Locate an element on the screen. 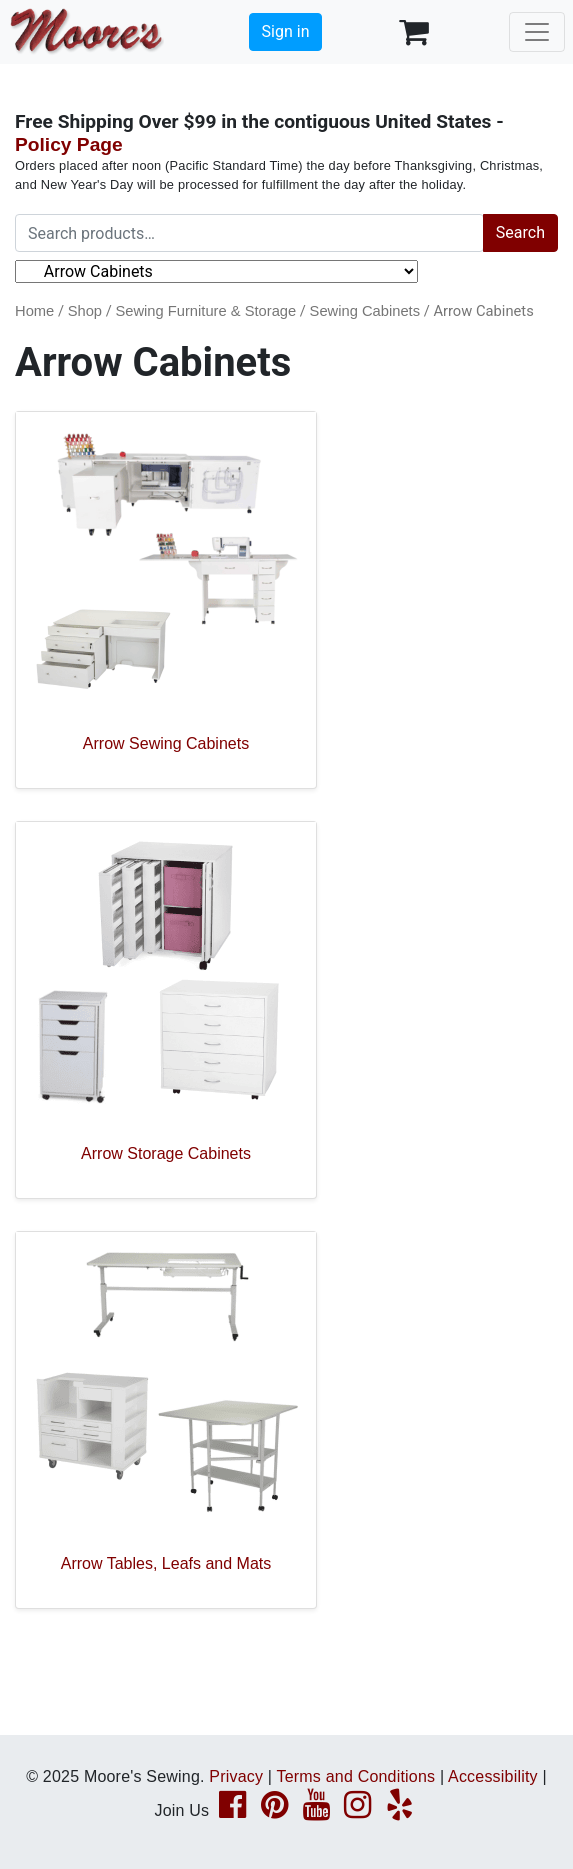  Privacy is located at coordinates (236, 1776).